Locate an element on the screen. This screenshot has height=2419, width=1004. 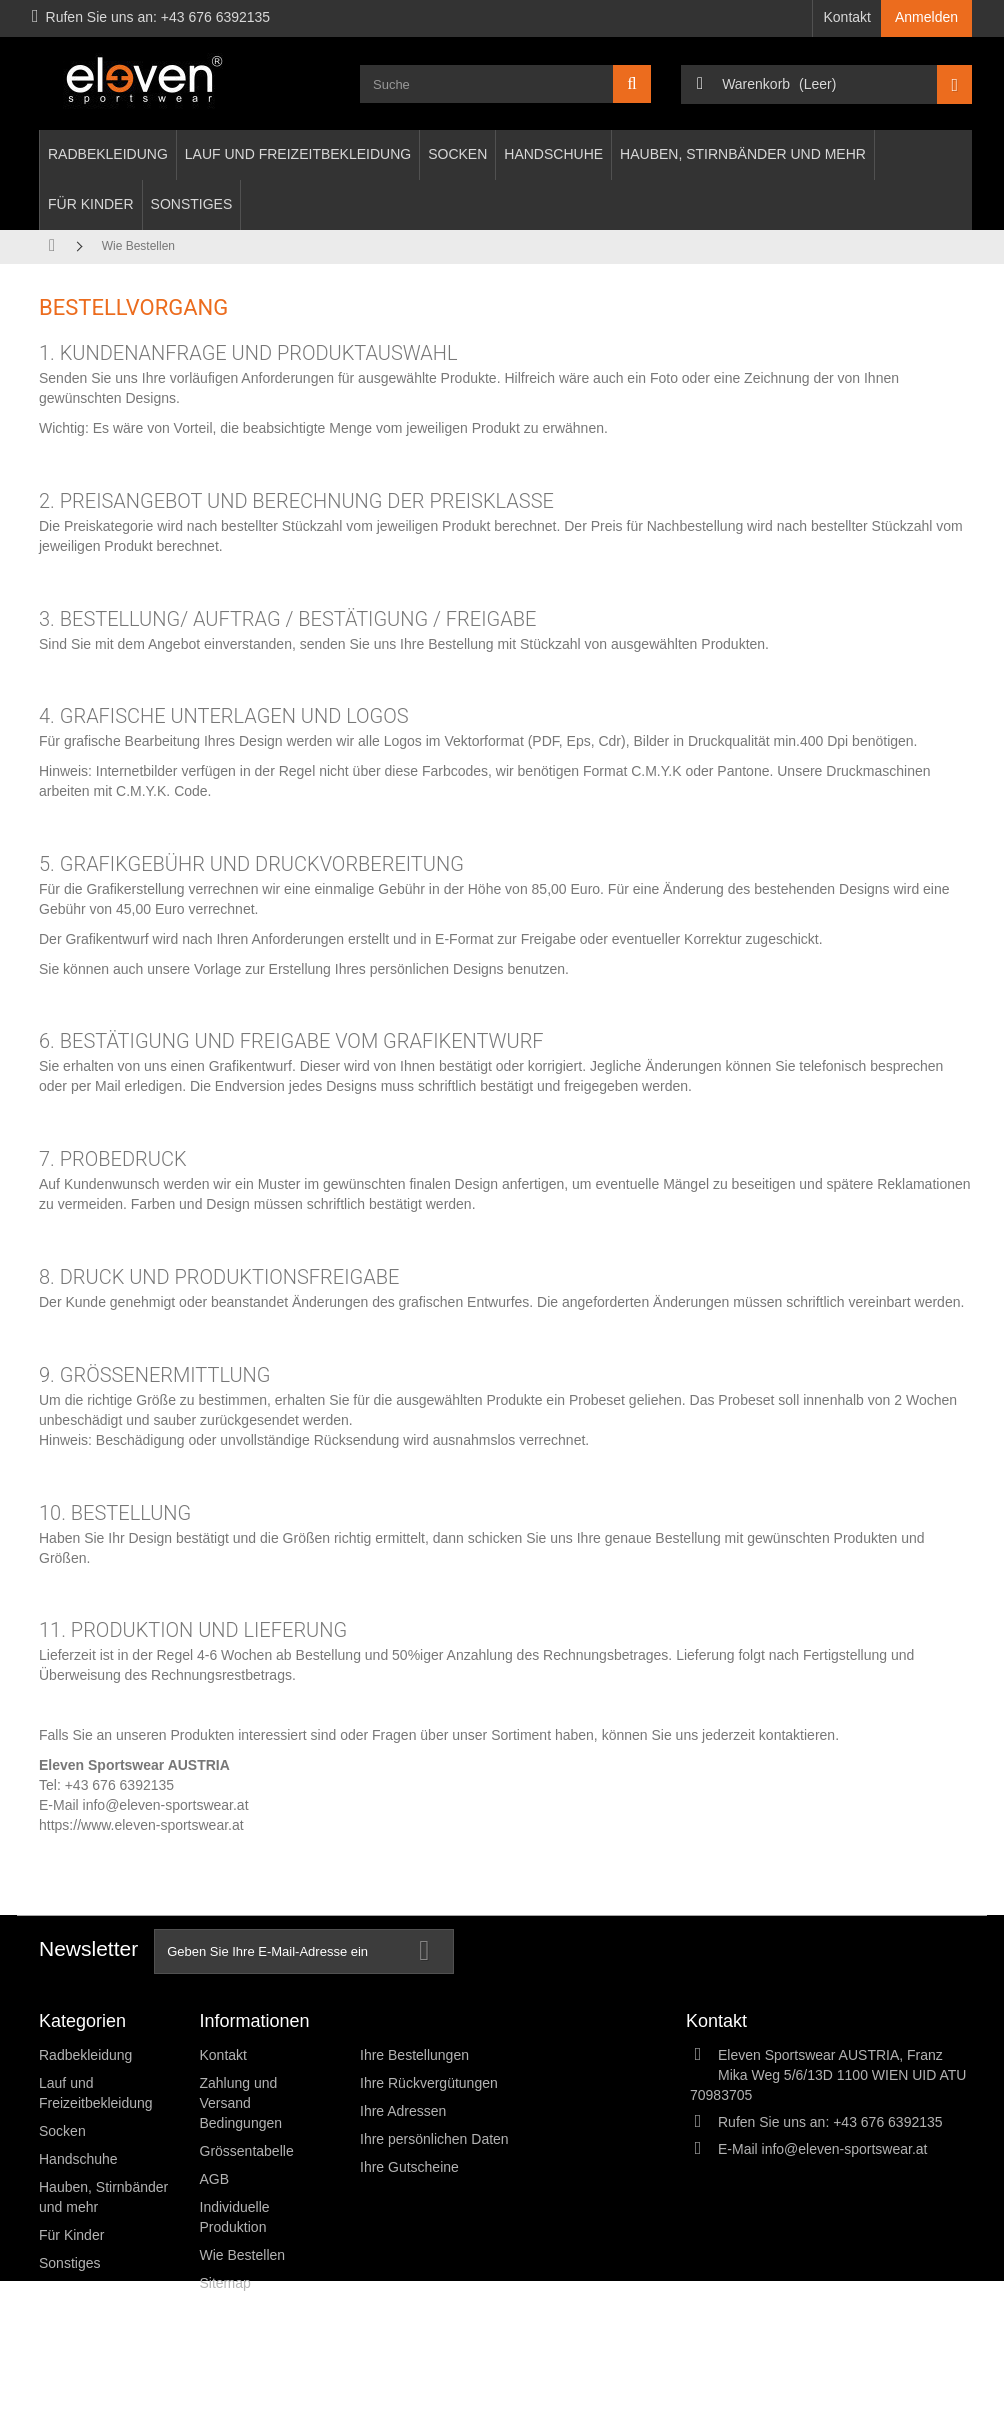
Wie Bestellen is located at coordinates (243, 2255).